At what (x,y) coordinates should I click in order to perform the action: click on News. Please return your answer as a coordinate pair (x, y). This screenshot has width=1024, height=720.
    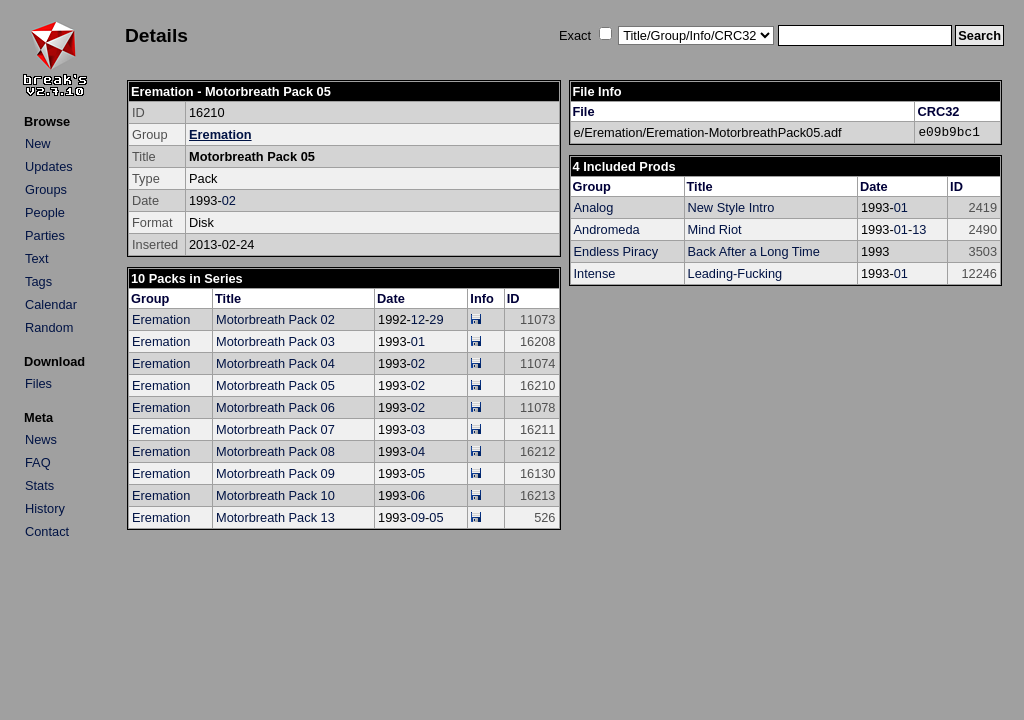
    Looking at the image, I should click on (41, 439).